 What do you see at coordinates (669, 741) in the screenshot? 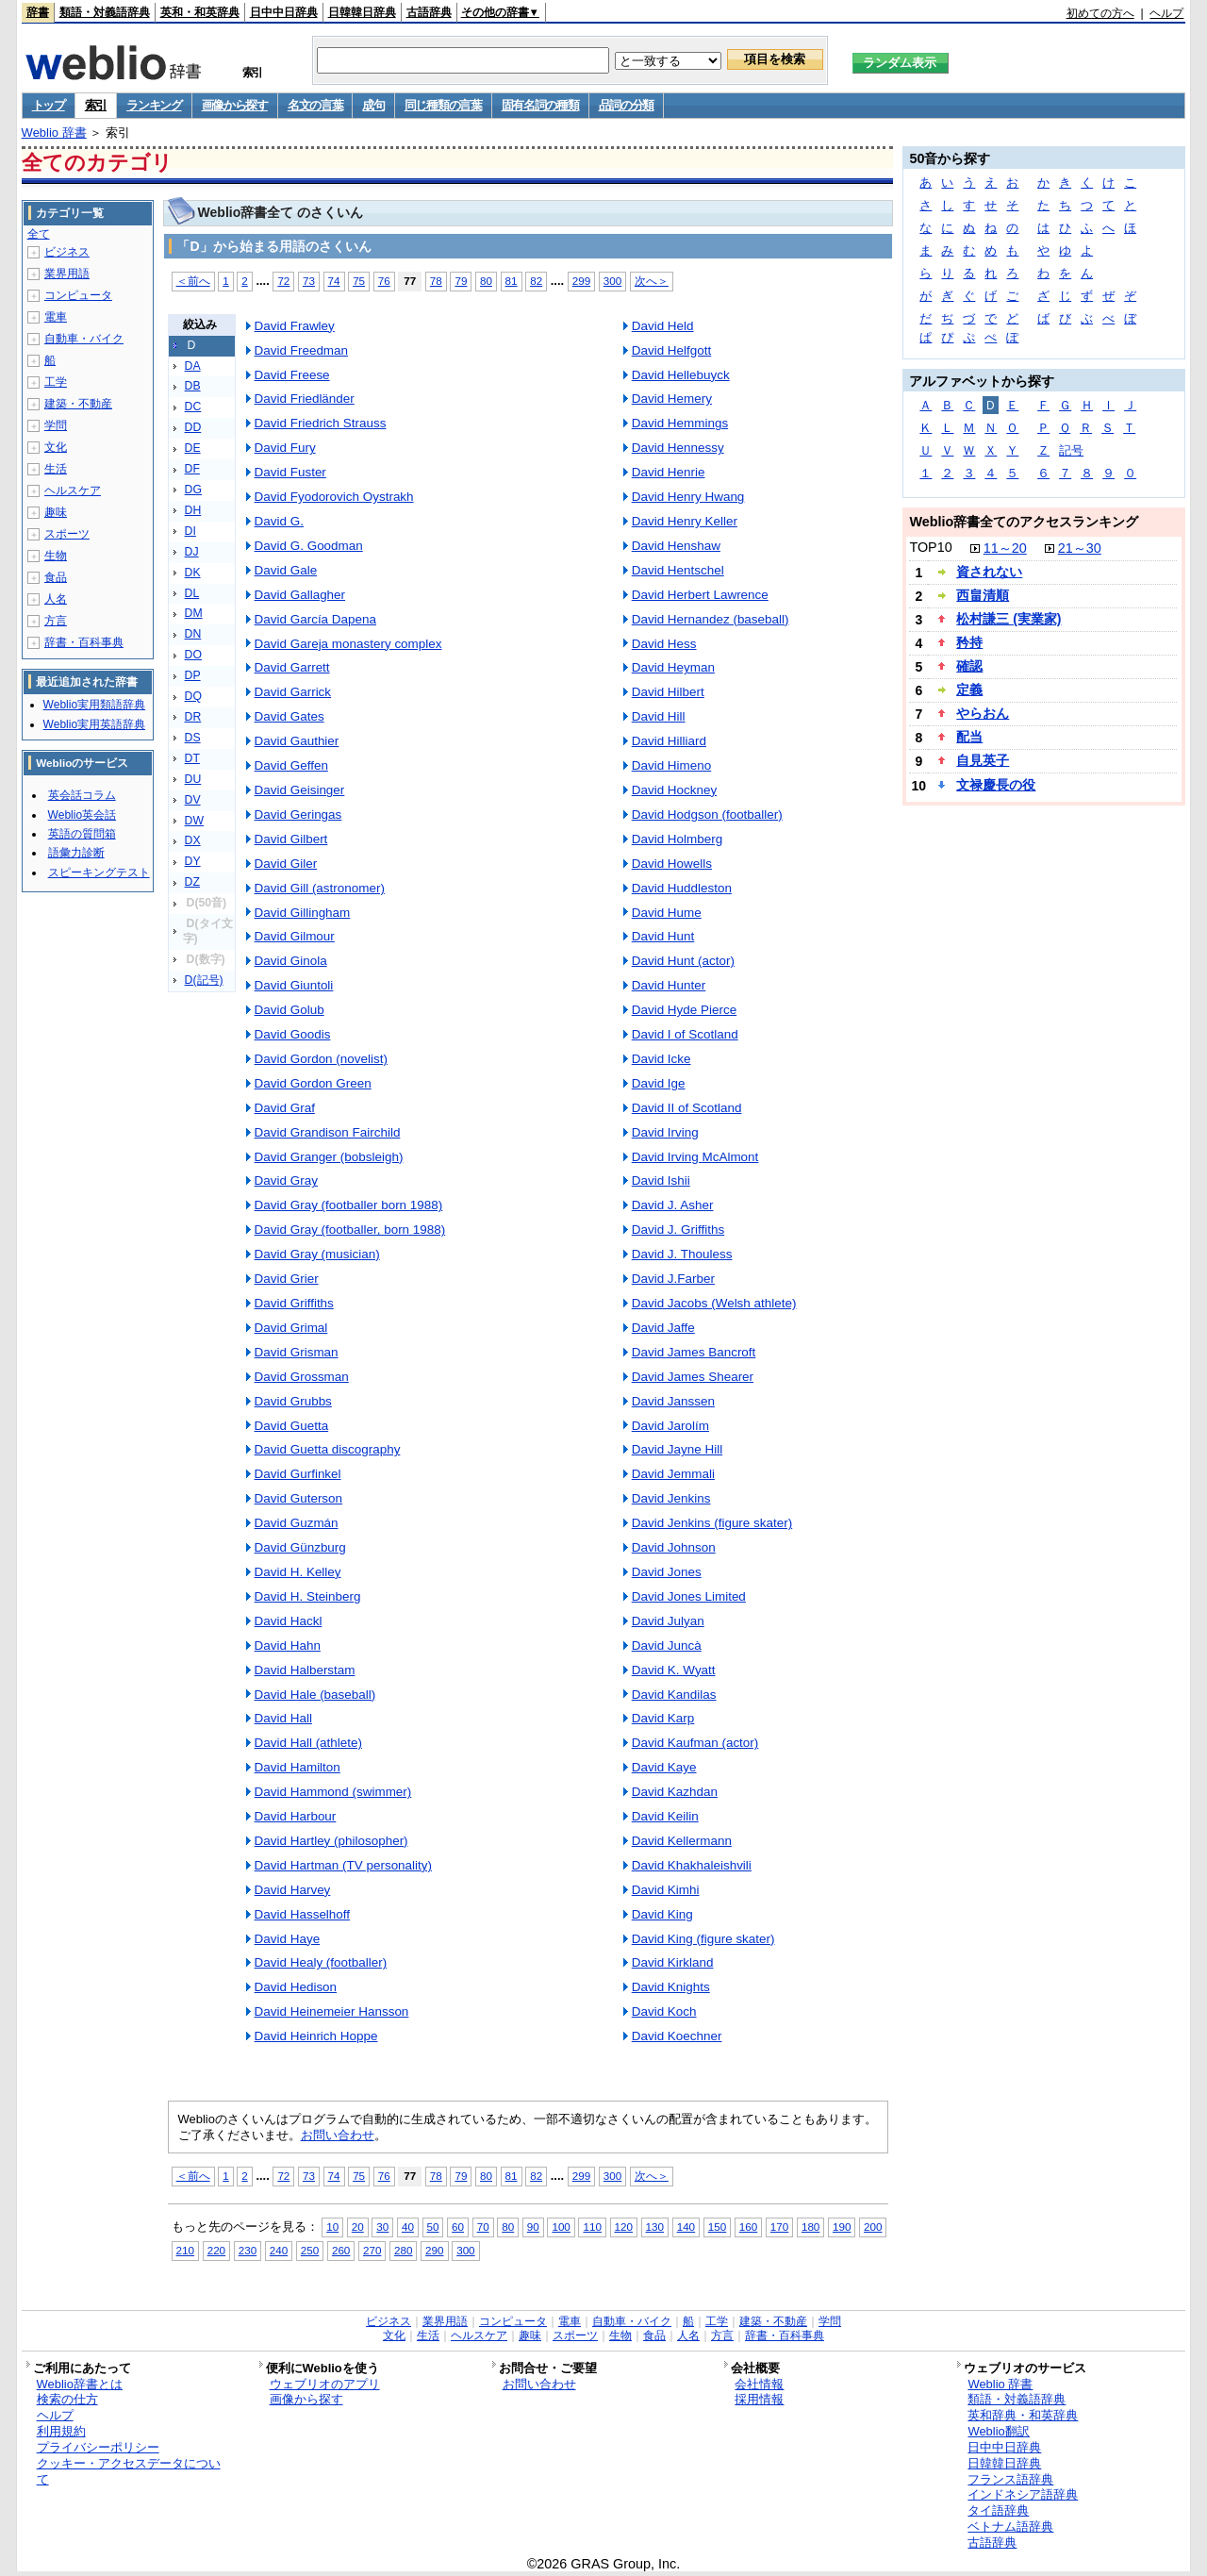
I see `David Hilliard` at bounding box center [669, 741].